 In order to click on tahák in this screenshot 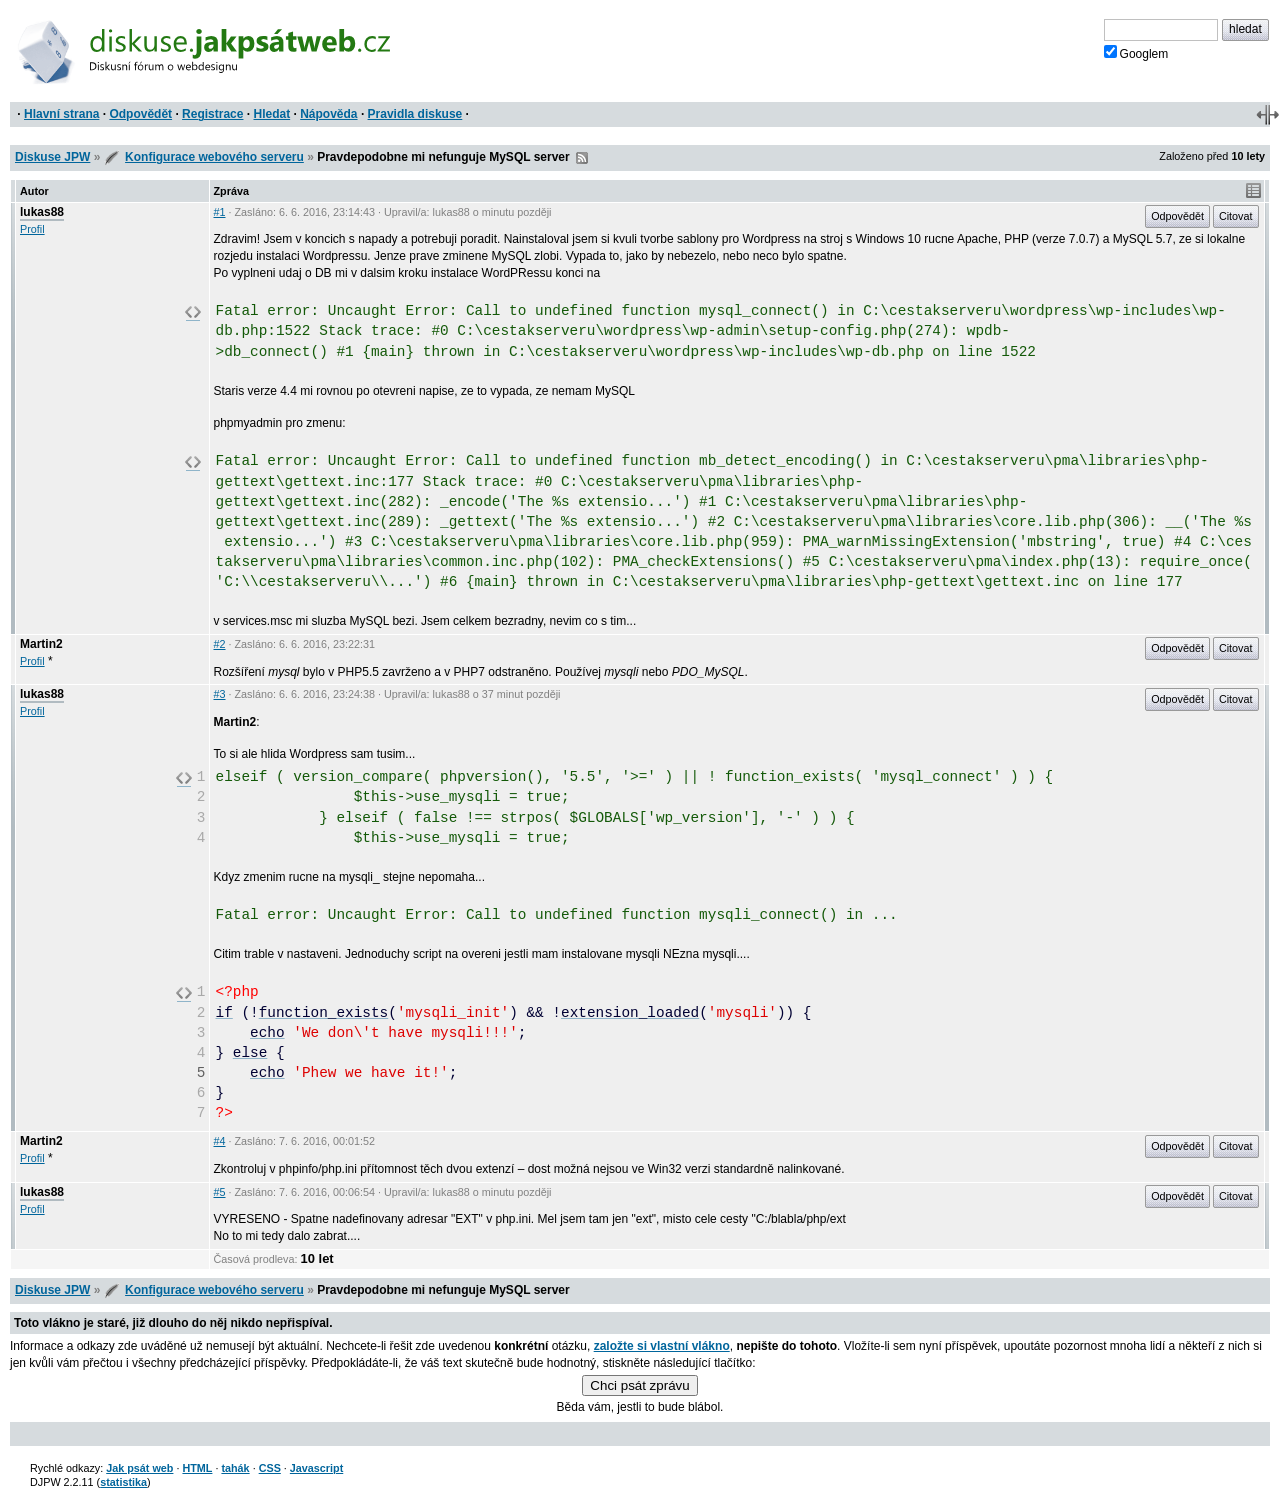, I will do `click(235, 1468)`.